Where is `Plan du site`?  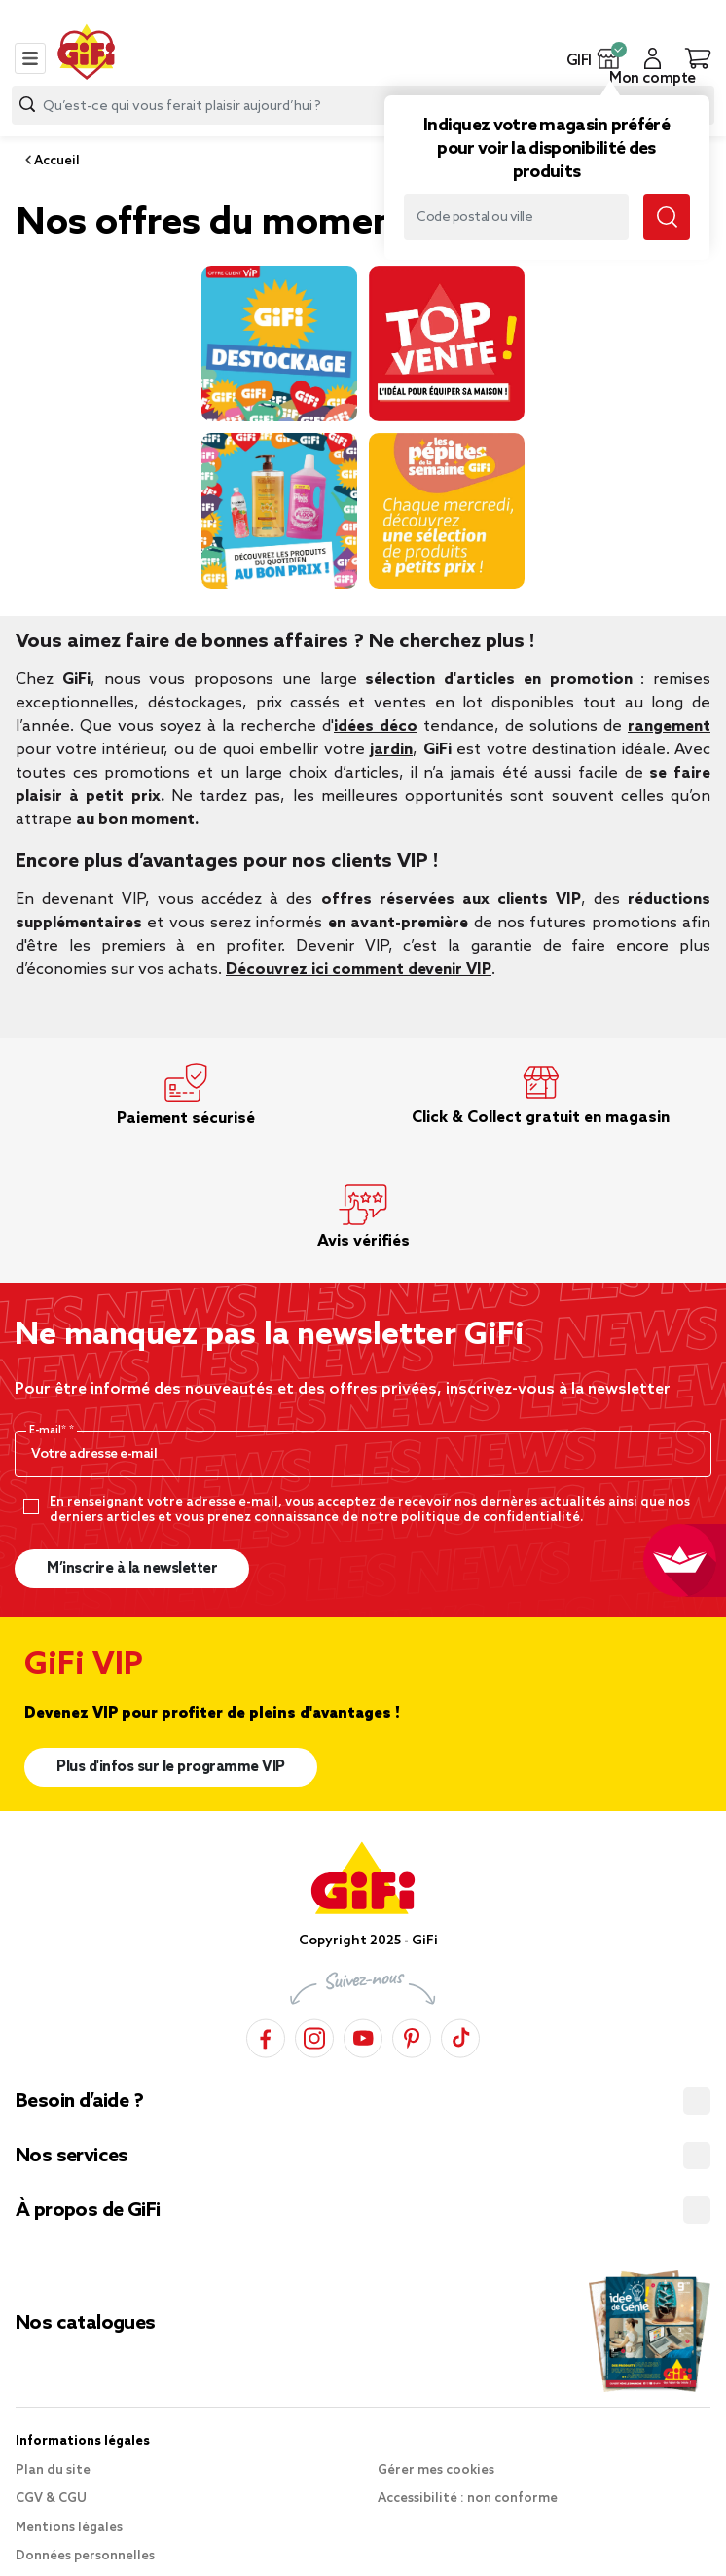
Plan du site is located at coordinates (53, 2470).